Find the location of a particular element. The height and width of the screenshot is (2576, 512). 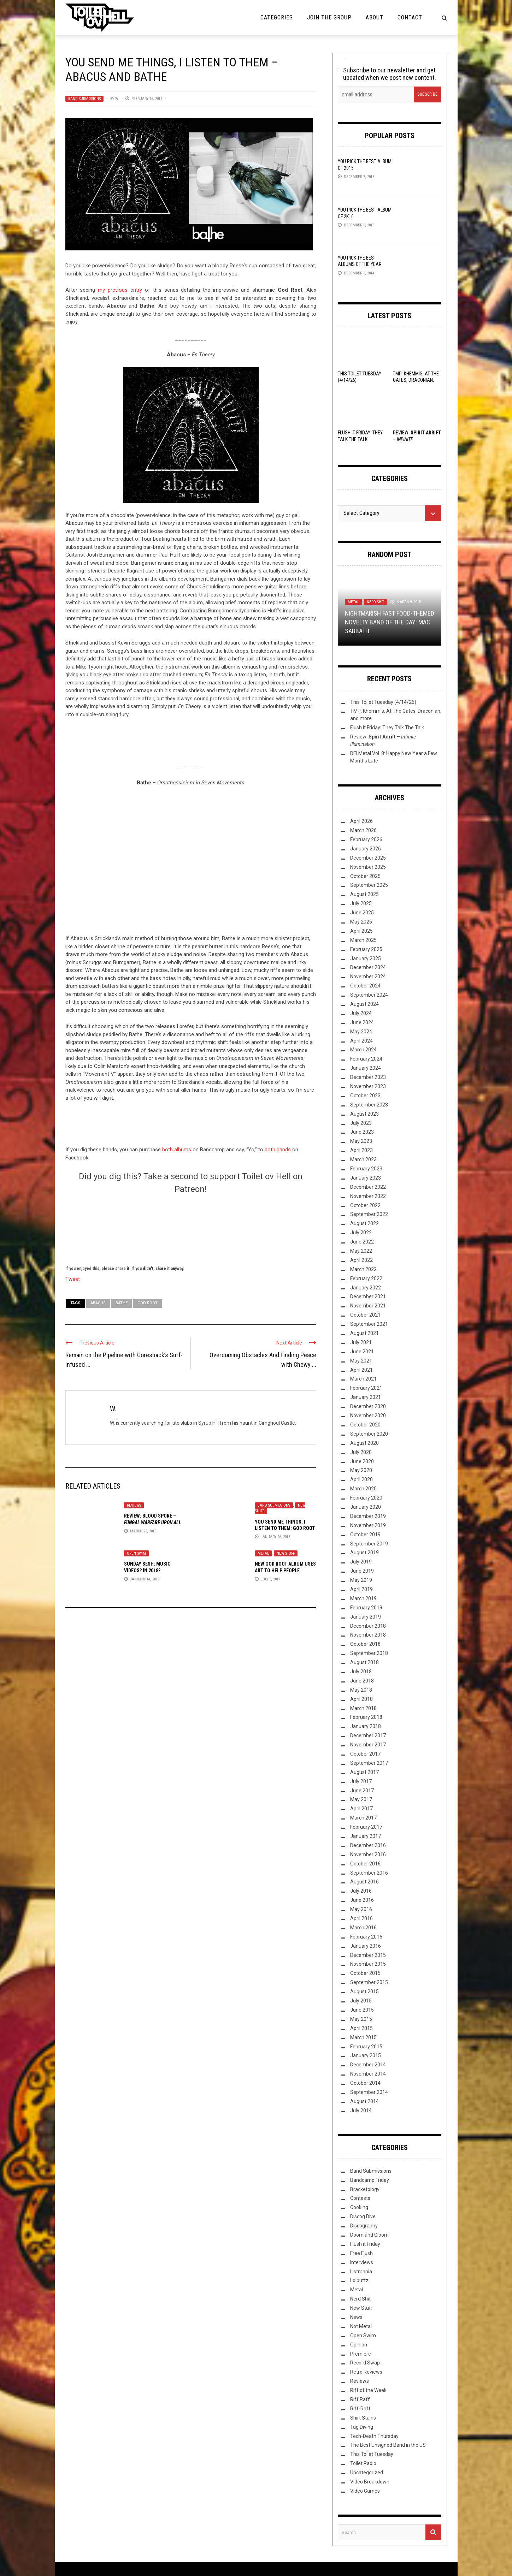

November 2021 is located at coordinates (368, 1305).